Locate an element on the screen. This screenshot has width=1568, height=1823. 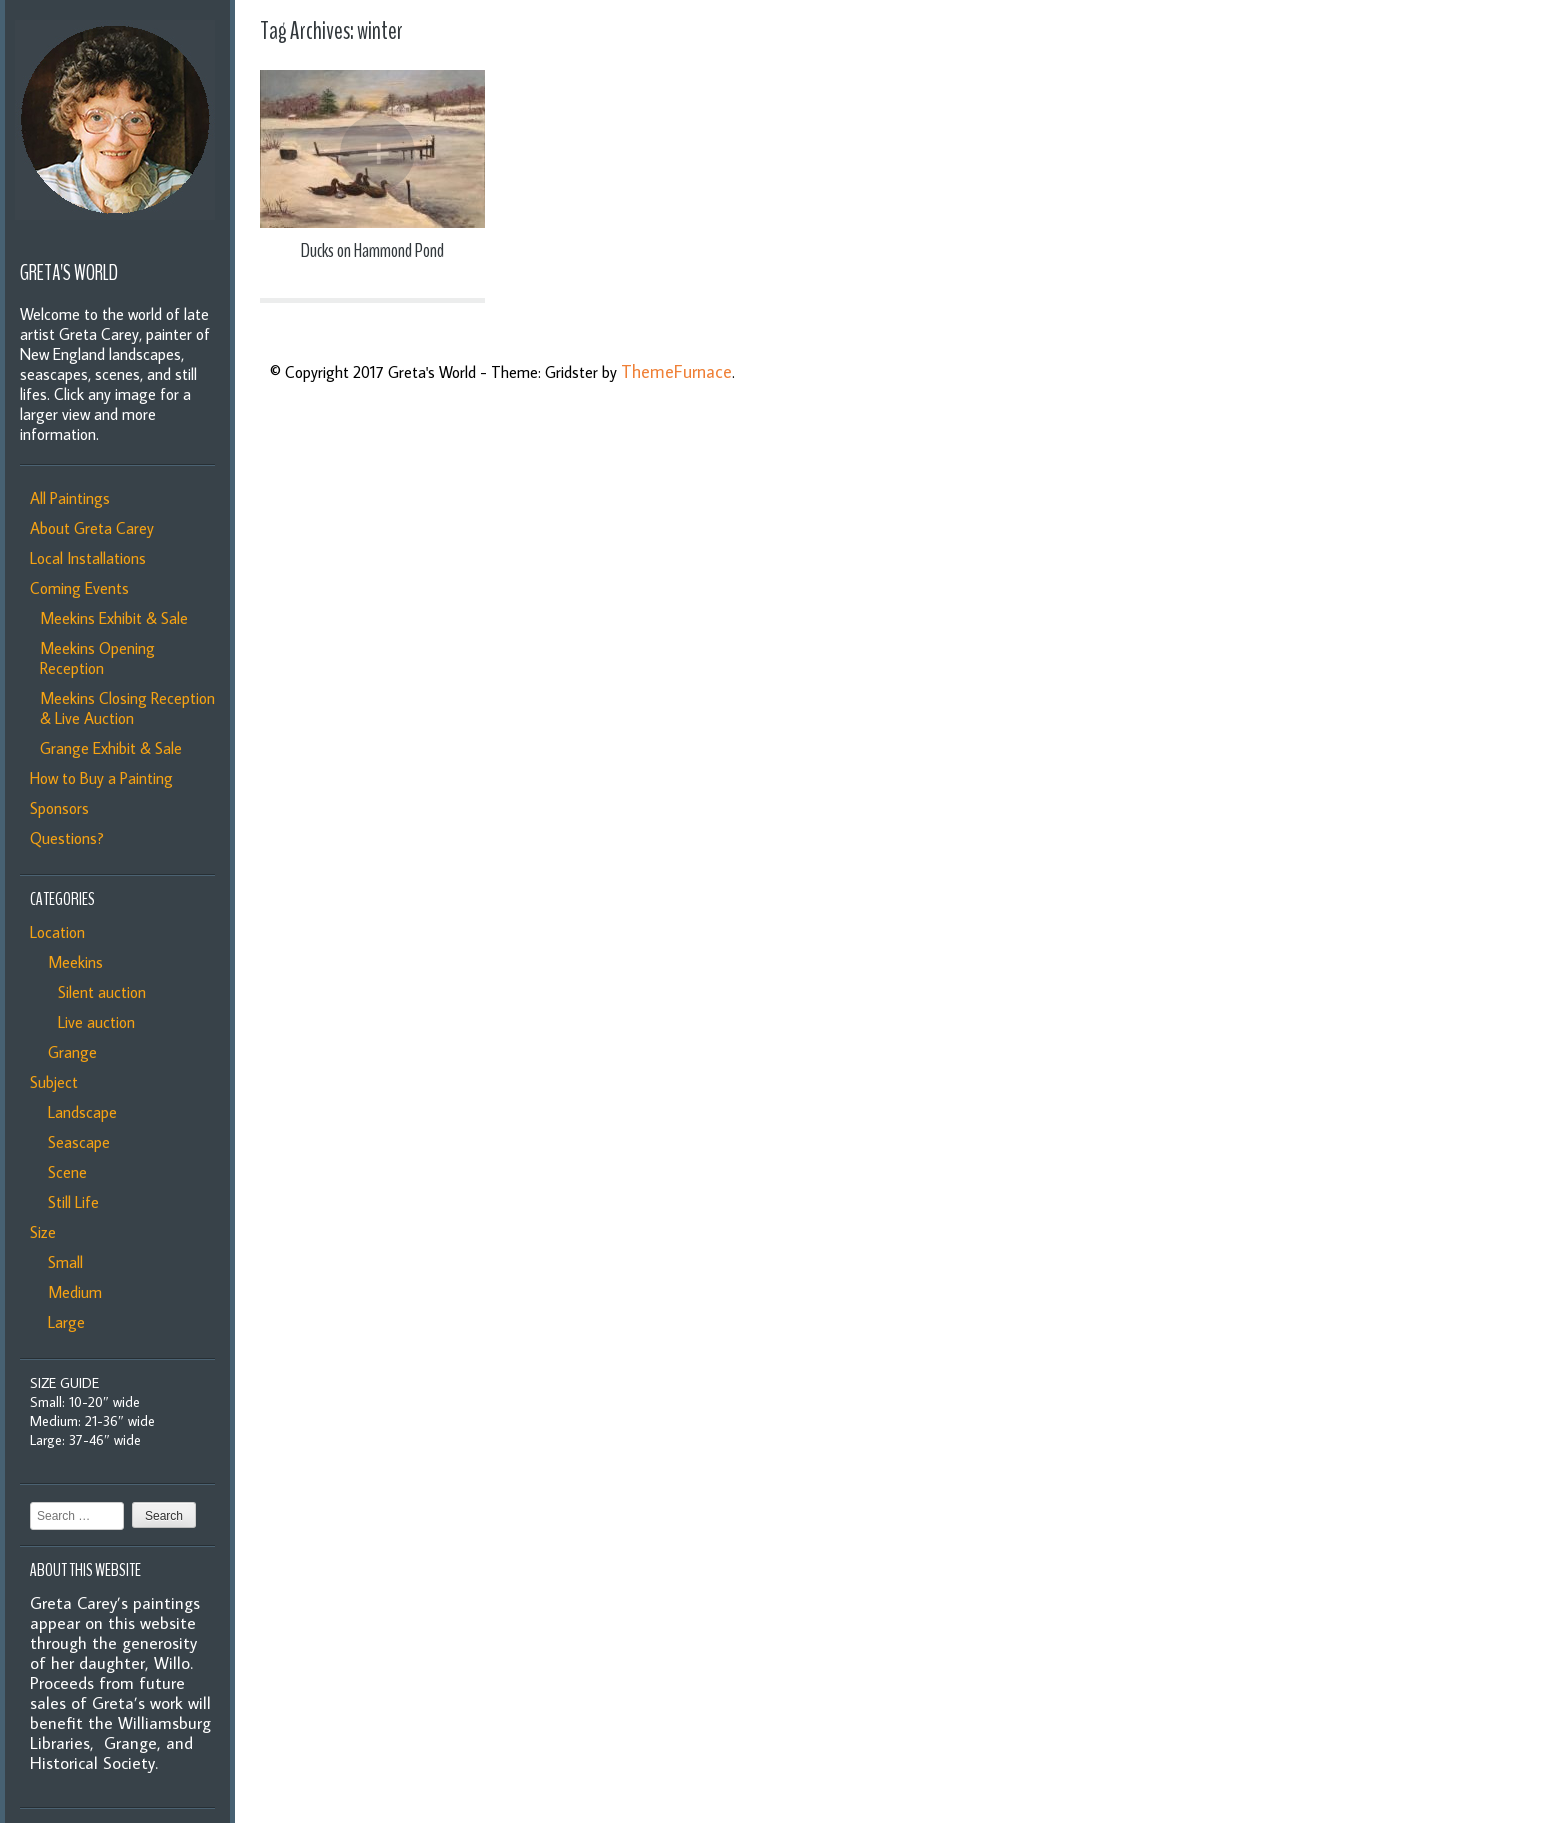
Live auction is located at coordinates (92, 1022).